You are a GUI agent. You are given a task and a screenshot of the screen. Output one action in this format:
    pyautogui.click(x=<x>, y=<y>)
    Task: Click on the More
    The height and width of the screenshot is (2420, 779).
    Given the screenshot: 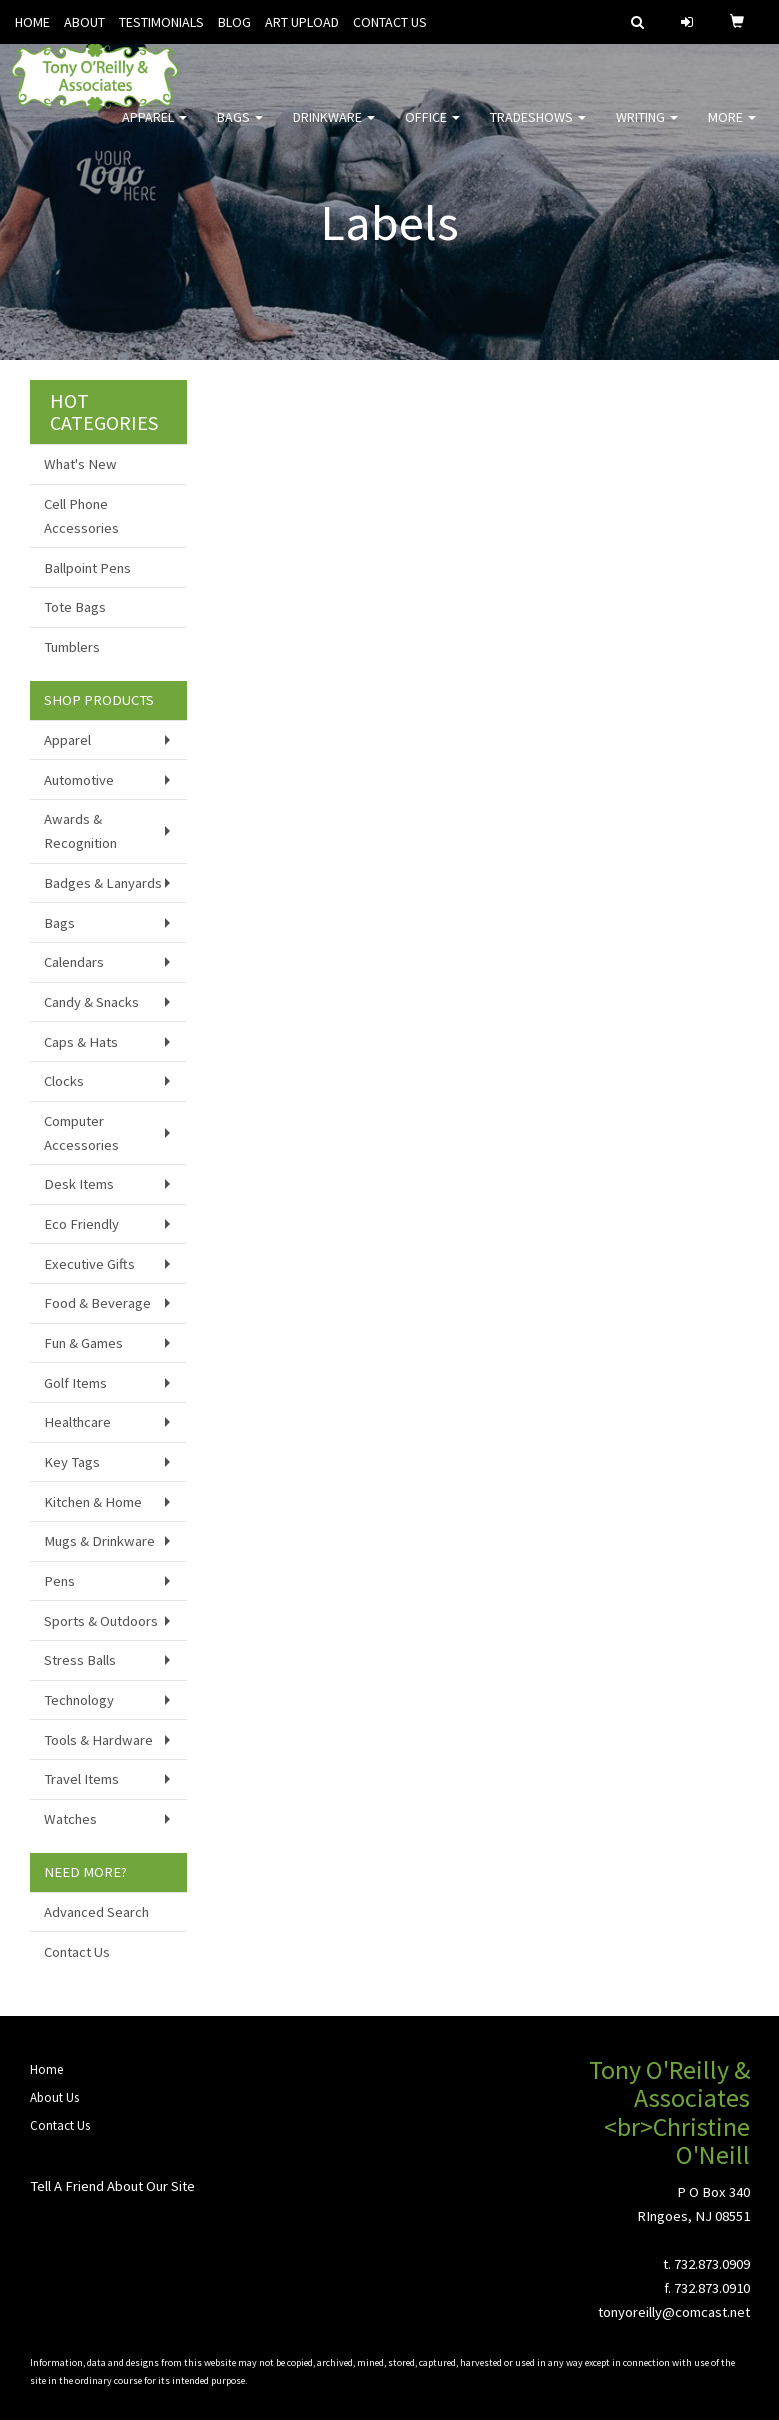 What is the action you would take?
    pyautogui.click(x=732, y=130)
    